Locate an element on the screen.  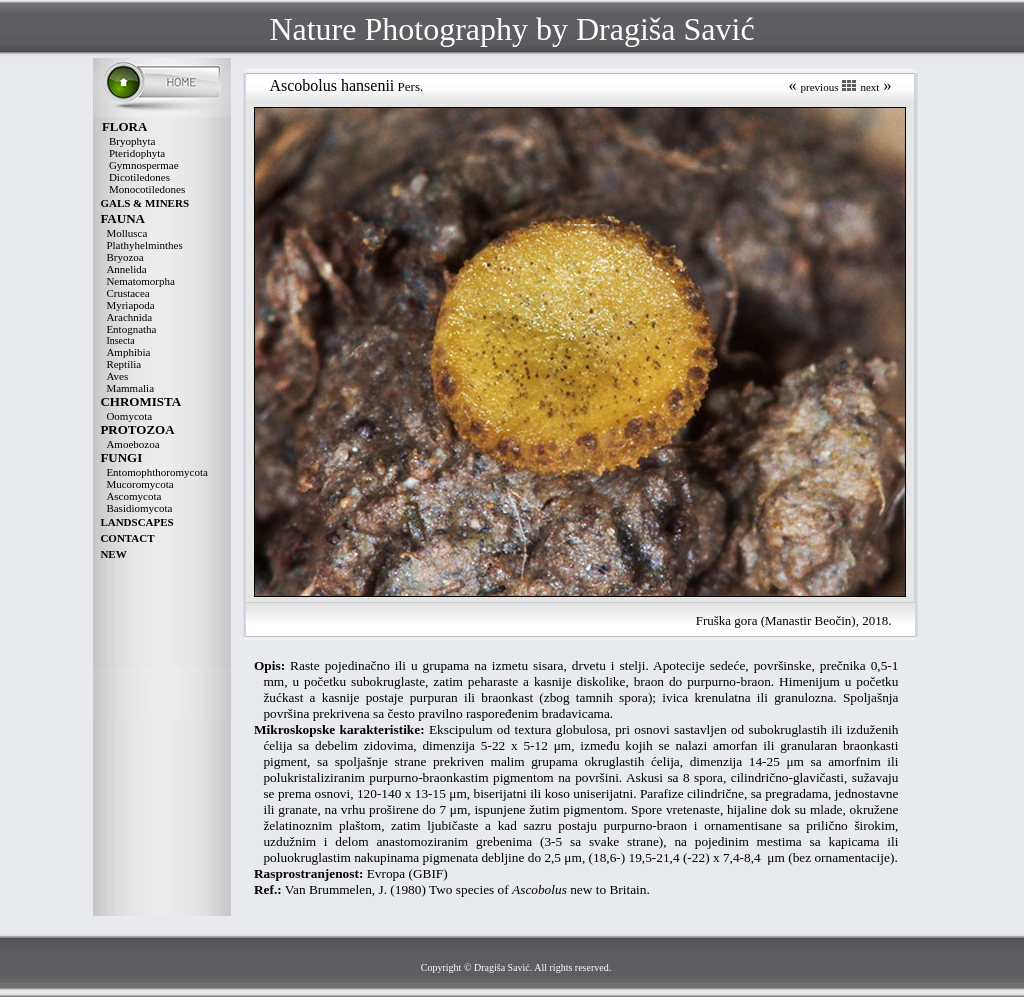
Bryozoa is located at coordinates (124, 257).